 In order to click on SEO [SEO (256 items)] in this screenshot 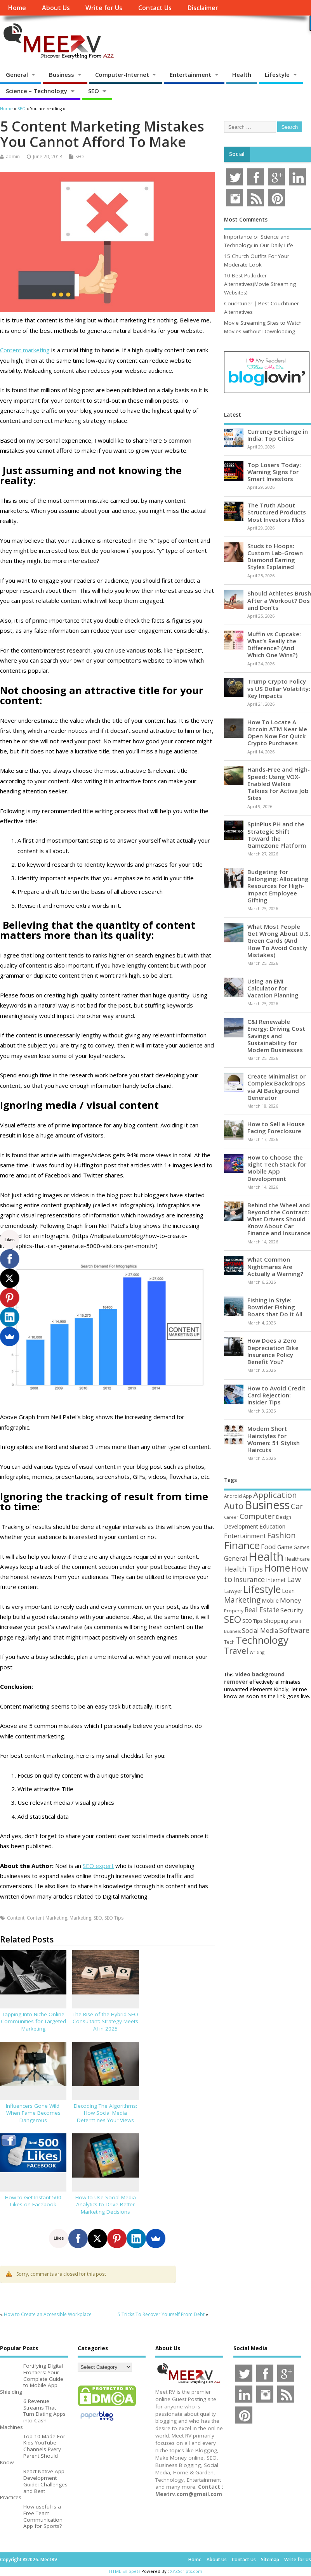, I will do `click(232, 1619)`.